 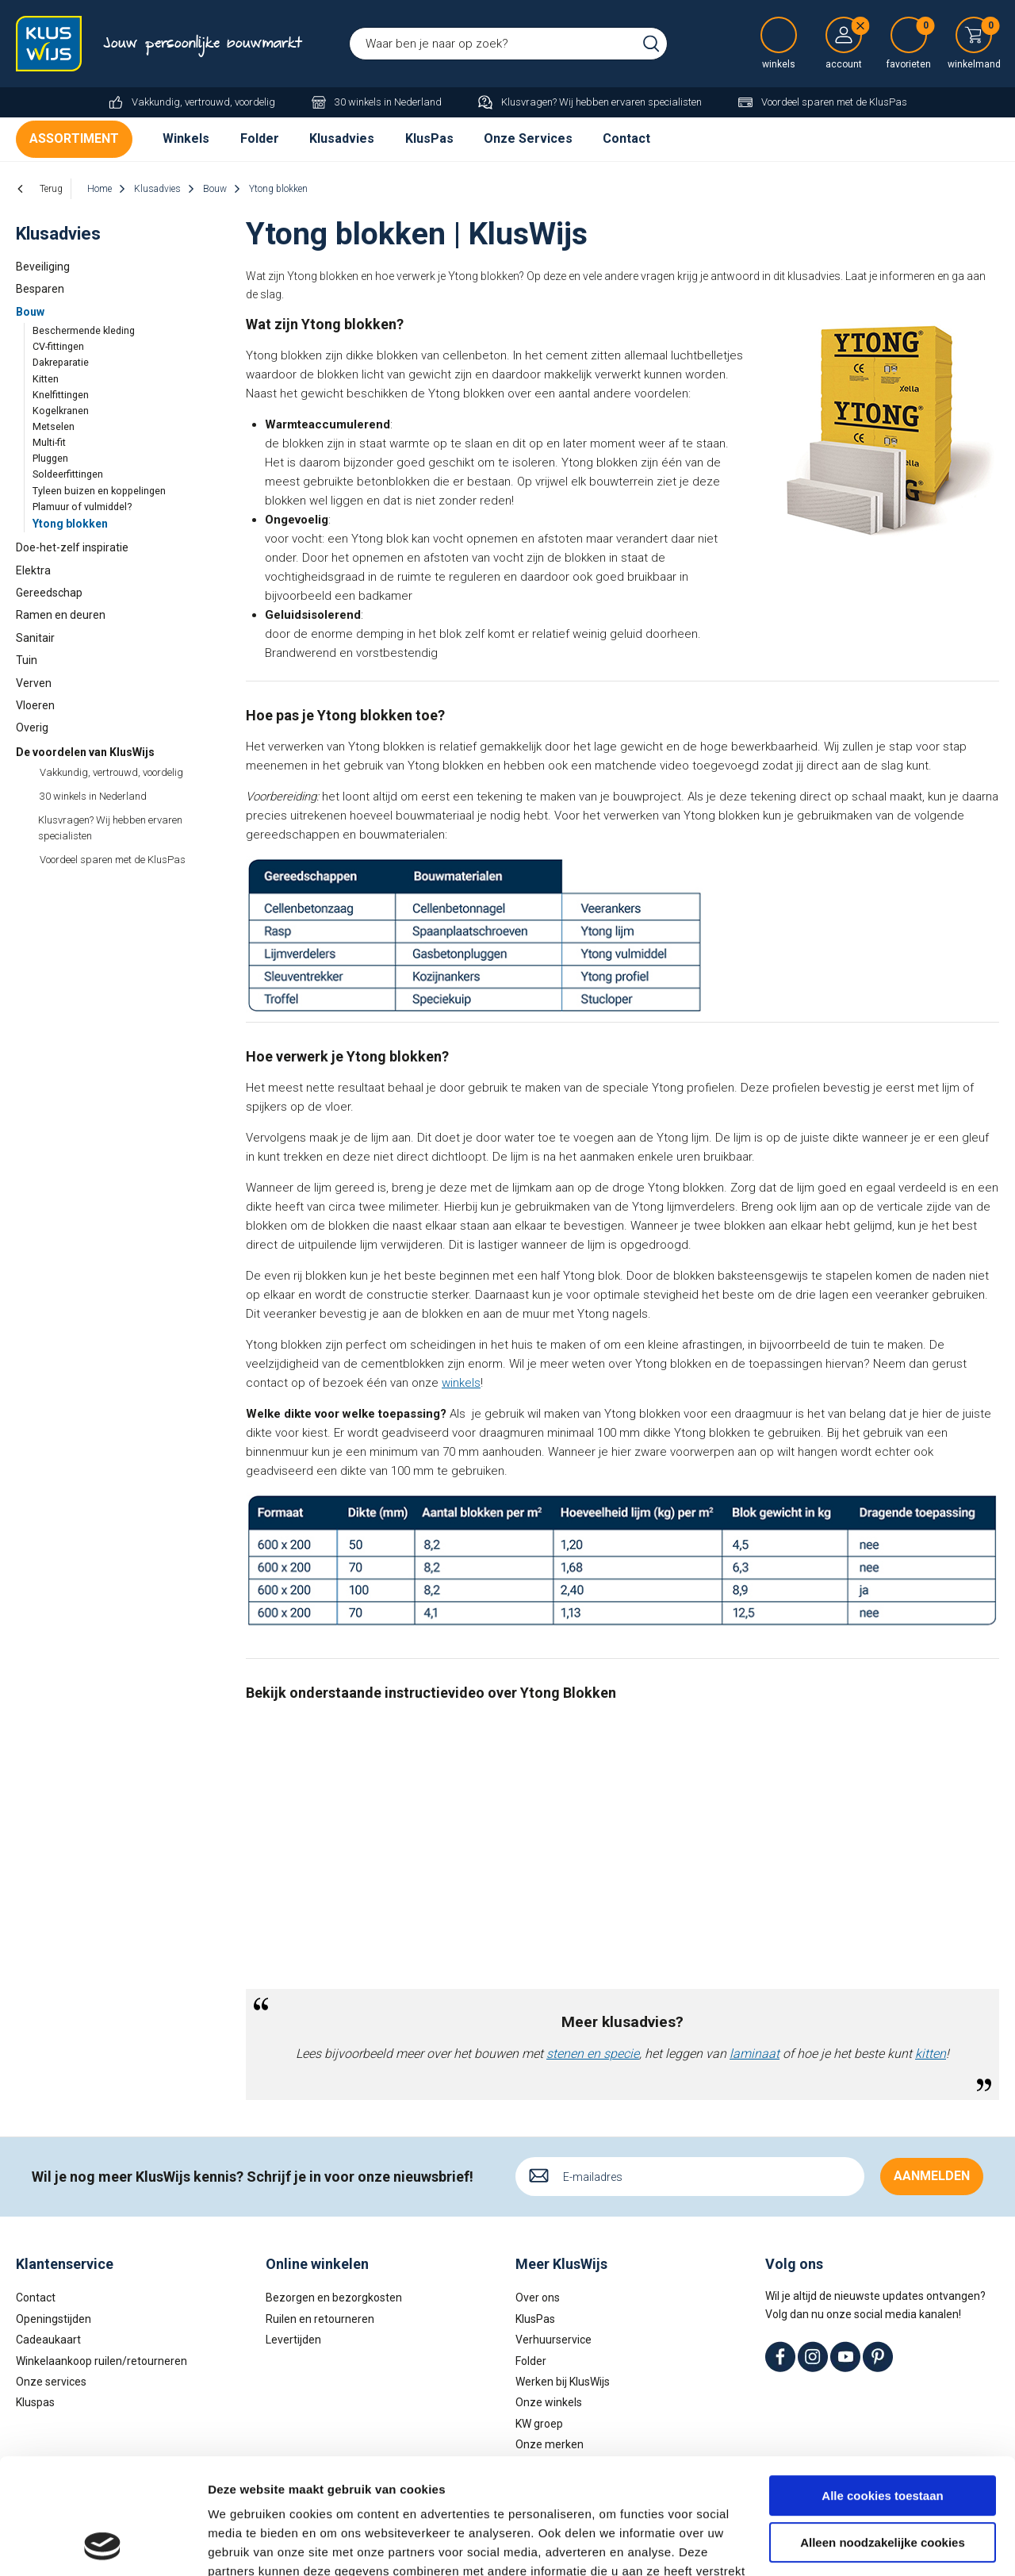 I want to click on Terug, so click(x=51, y=188).